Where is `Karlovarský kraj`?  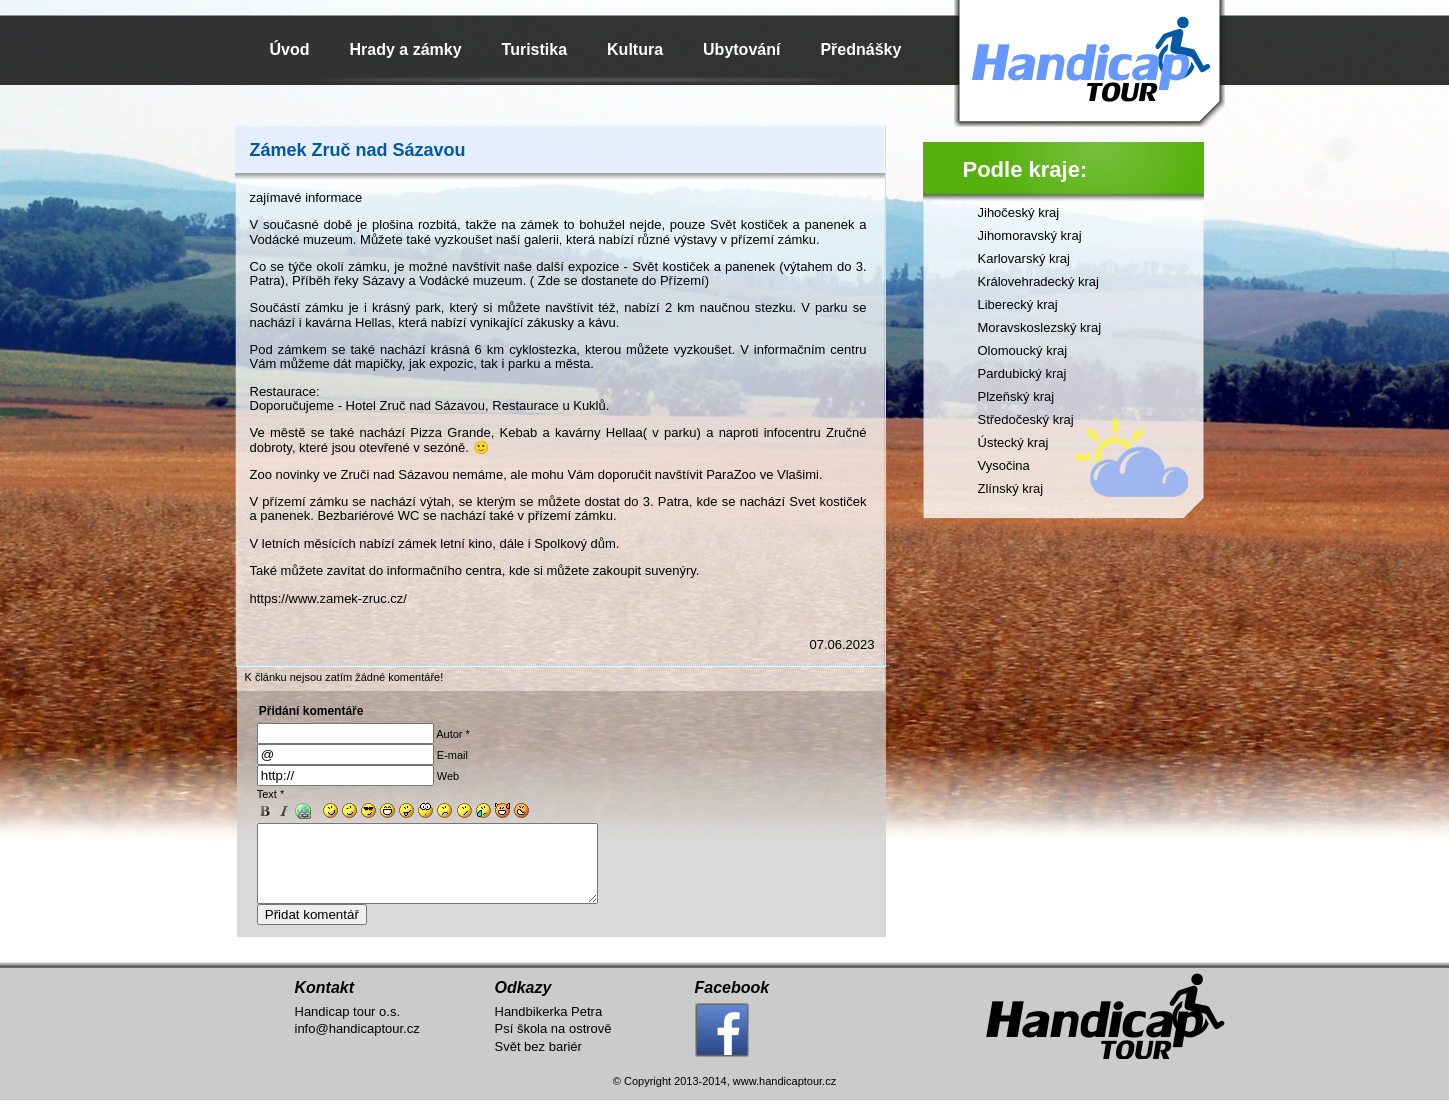 Karlovarský kraj is located at coordinates (1024, 258).